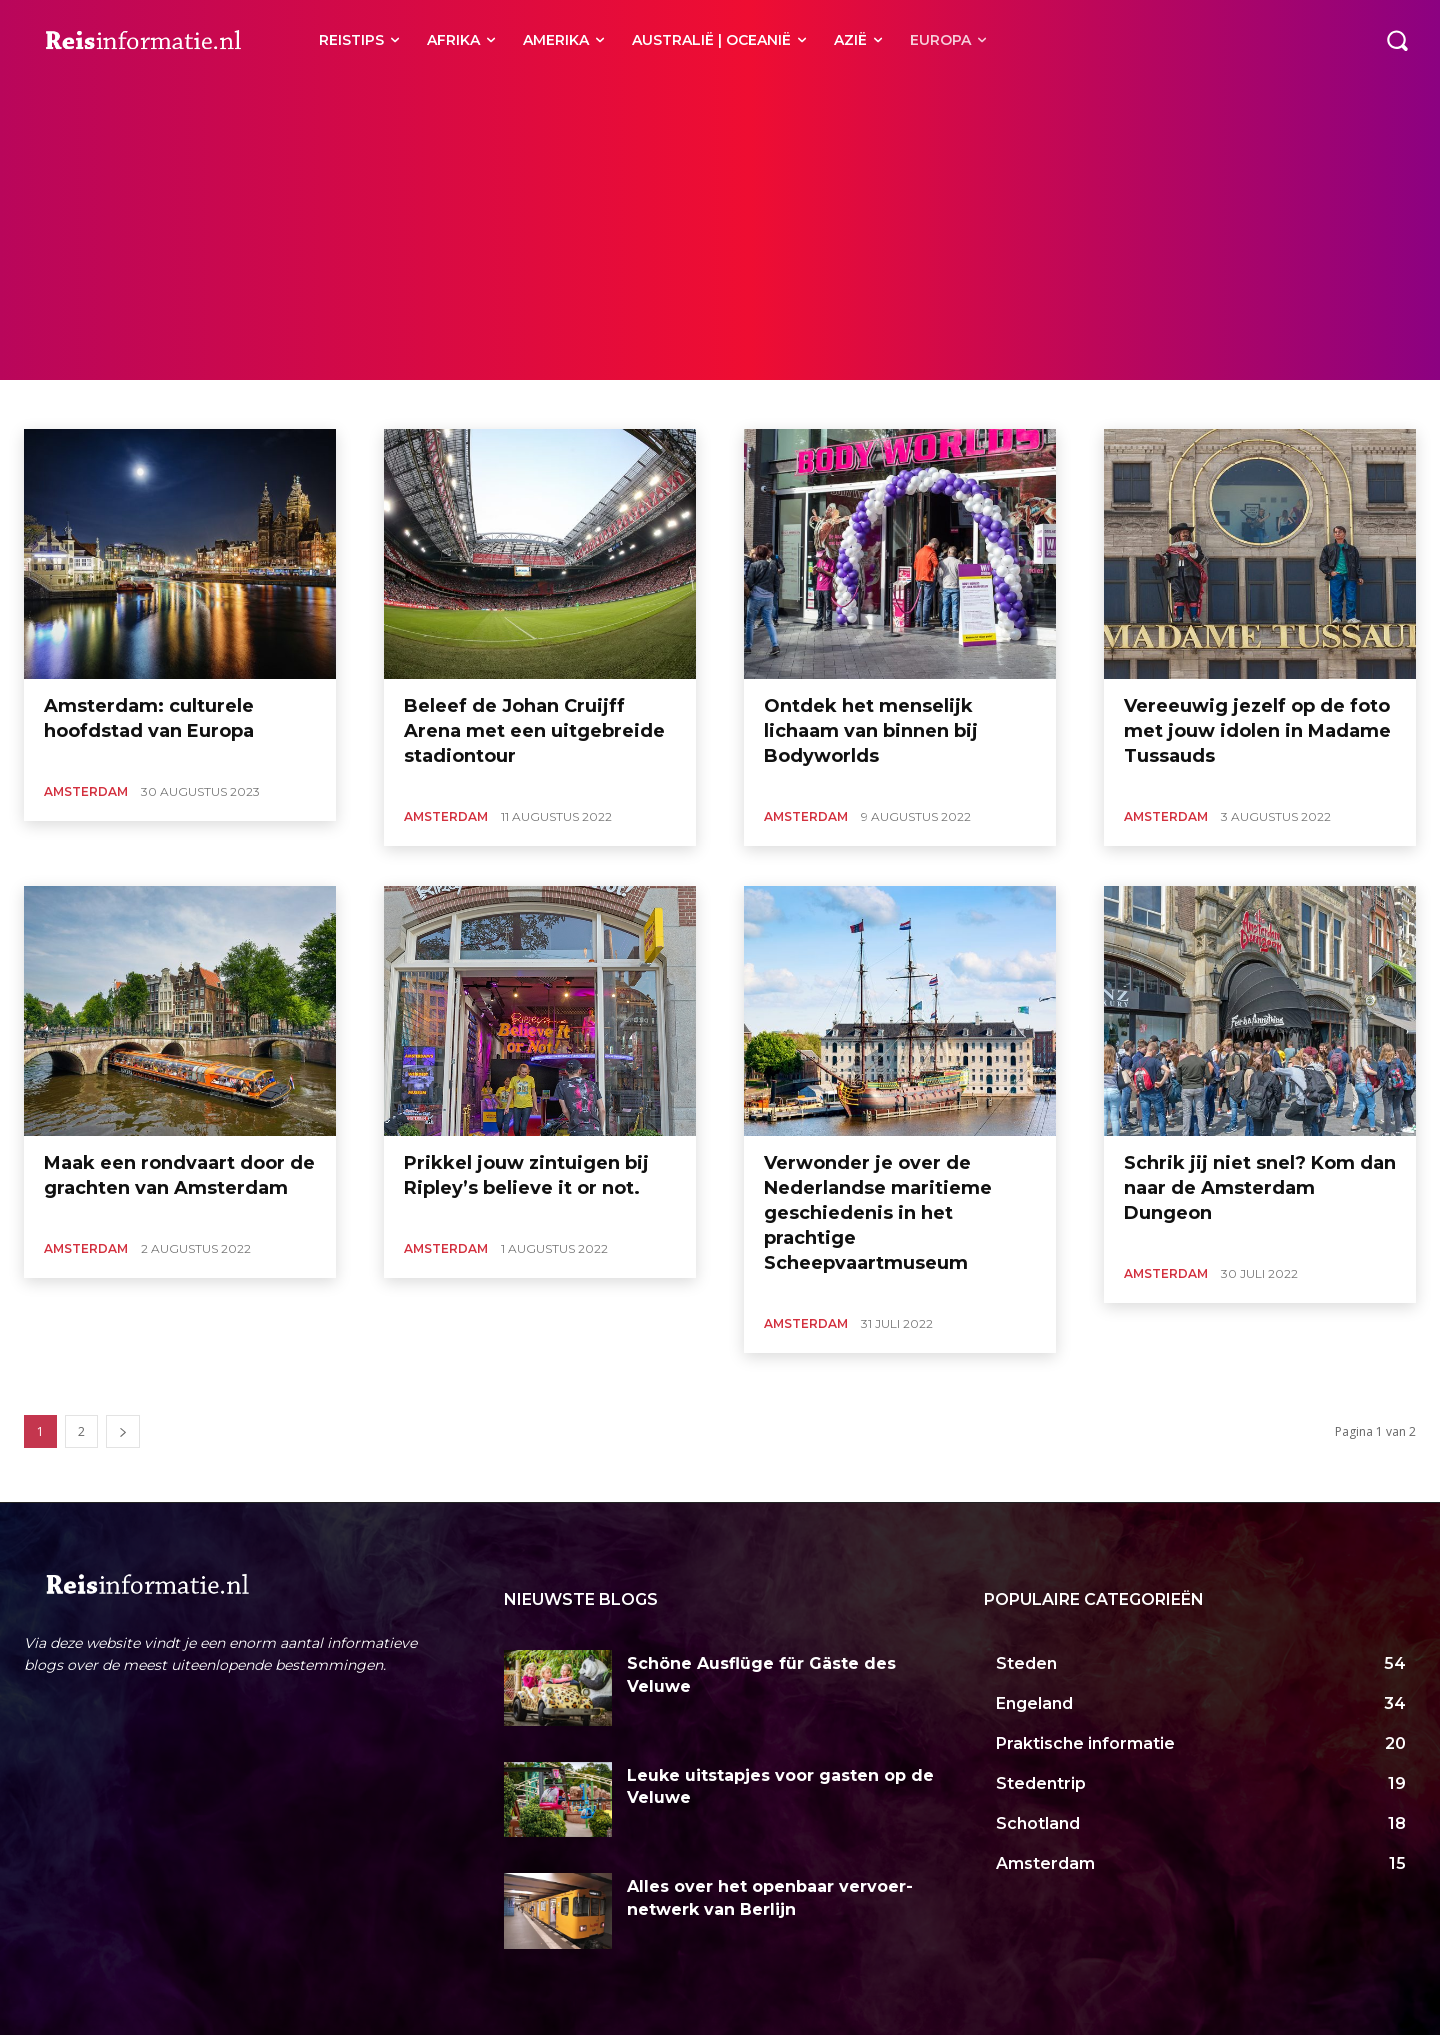  I want to click on Alkmaar, so click(70, 404).